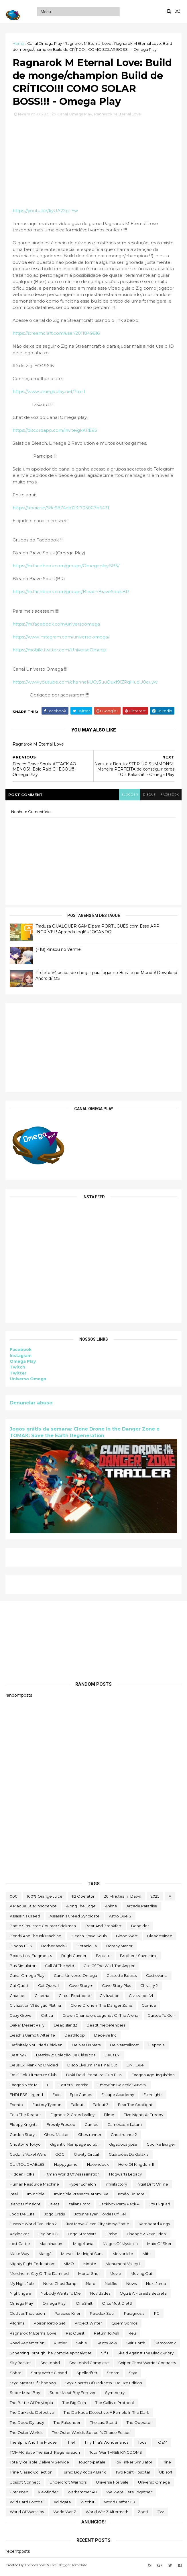 This screenshot has width=187, height=2576. I want to click on Limbo, so click(111, 2237).